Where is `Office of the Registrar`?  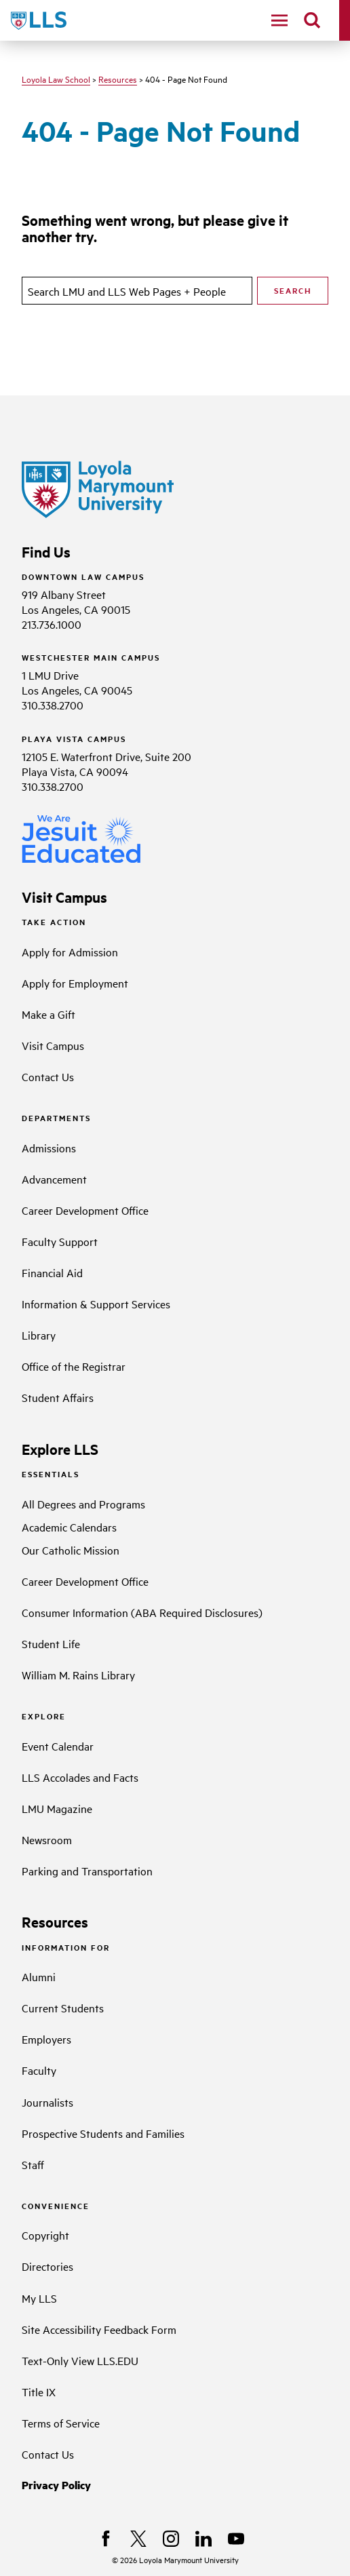
Office of the Registrar is located at coordinates (73, 1366).